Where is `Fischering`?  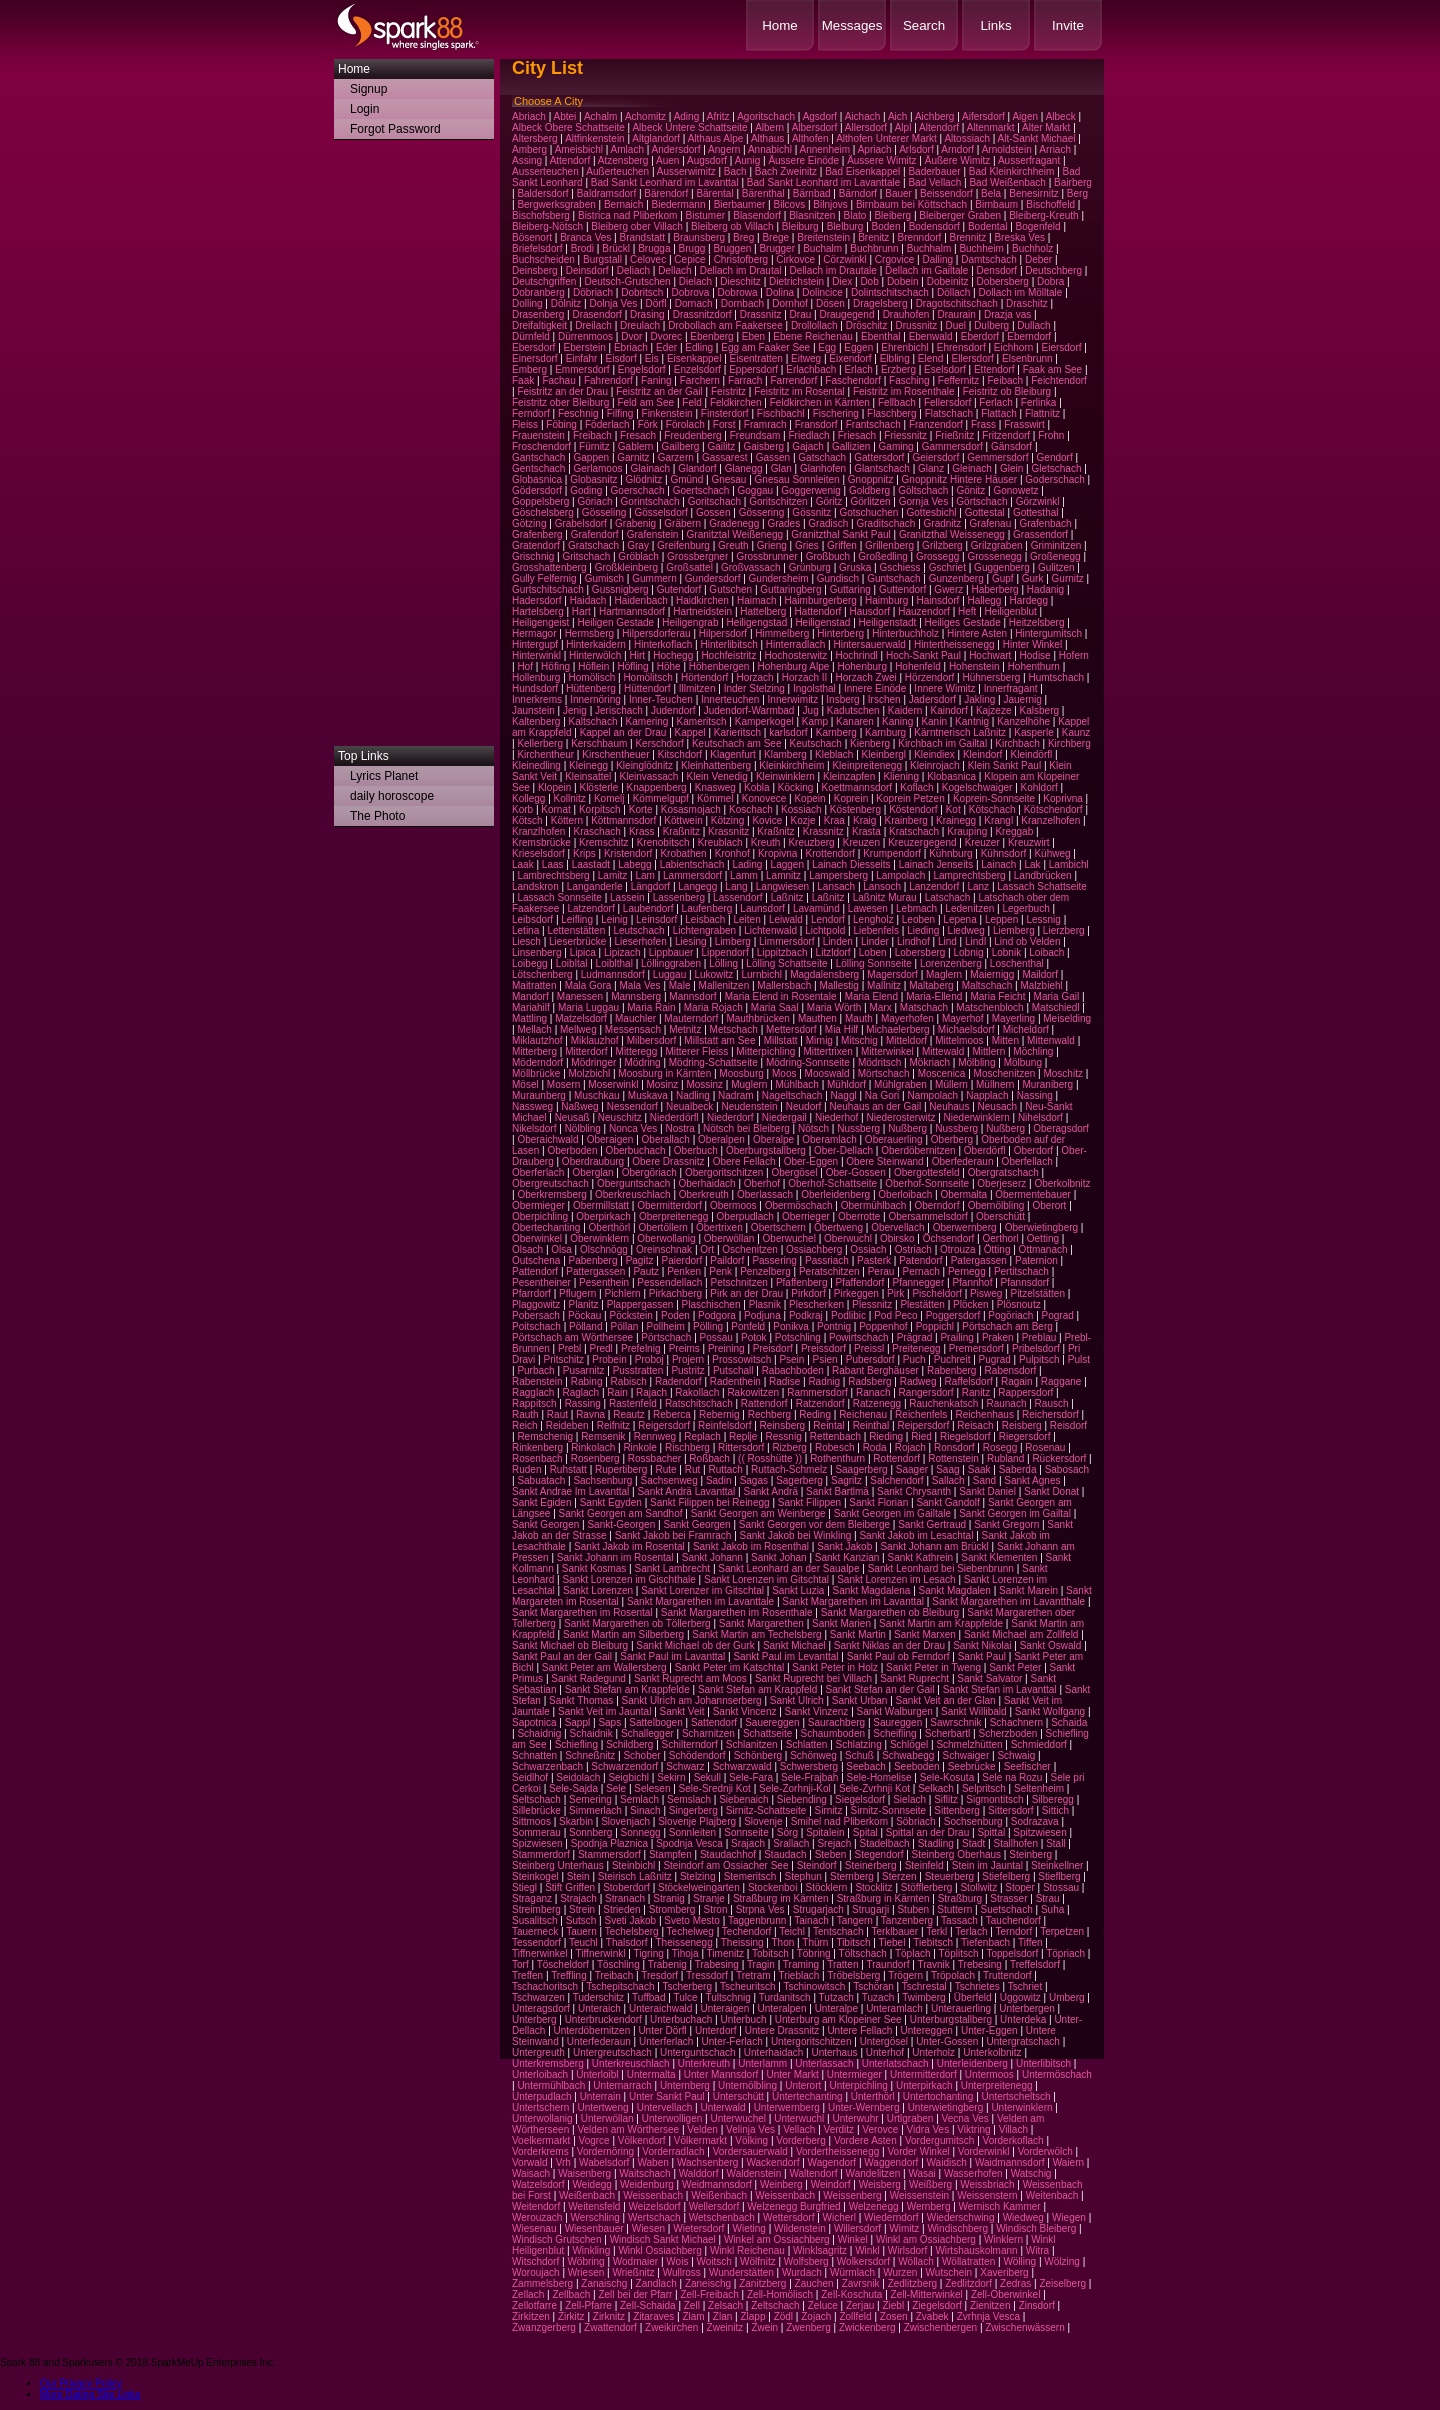 Fischering is located at coordinates (836, 413).